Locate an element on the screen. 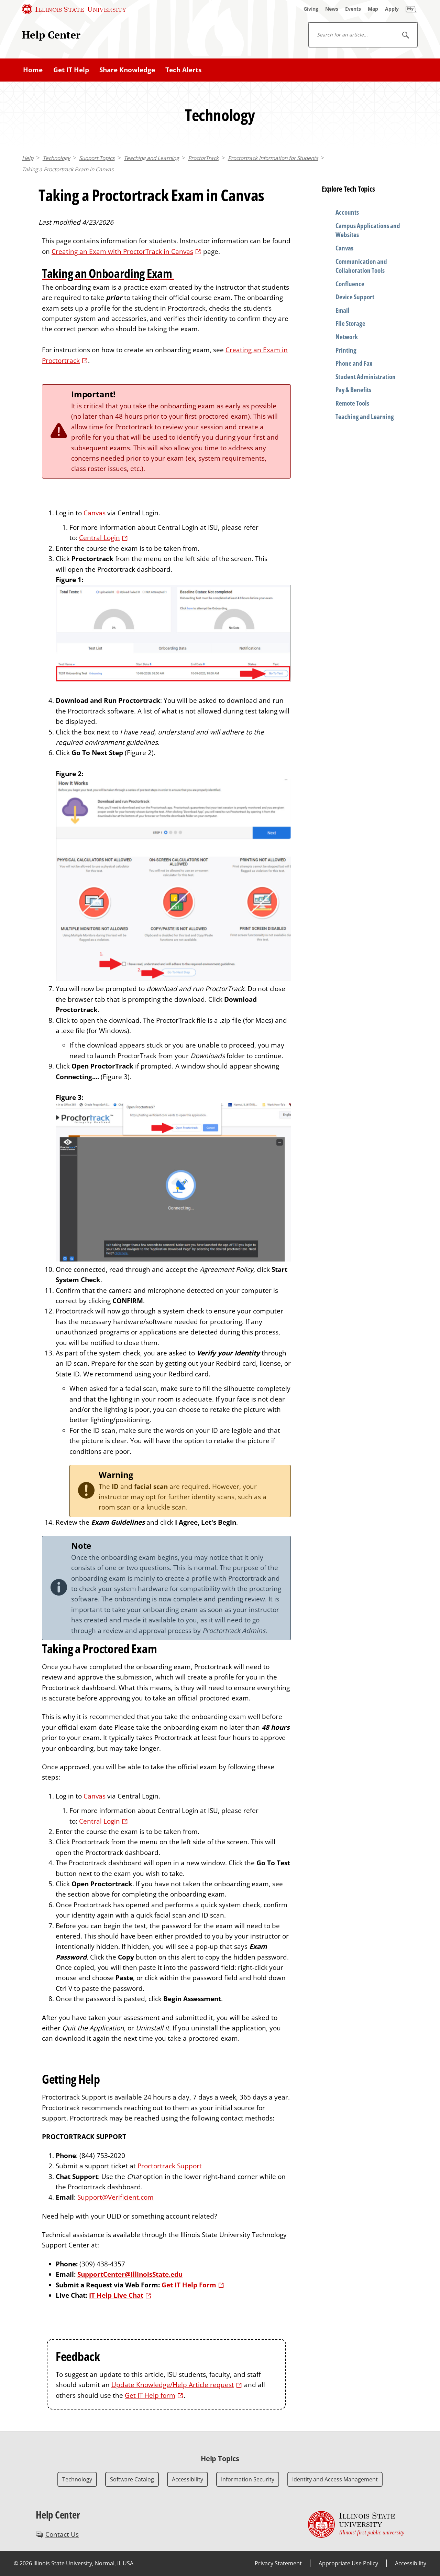 The width and height of the screenshot is (440, 2576). Tech Alerts [Tech Alerts (External)] is located at coordinates (183, 69).